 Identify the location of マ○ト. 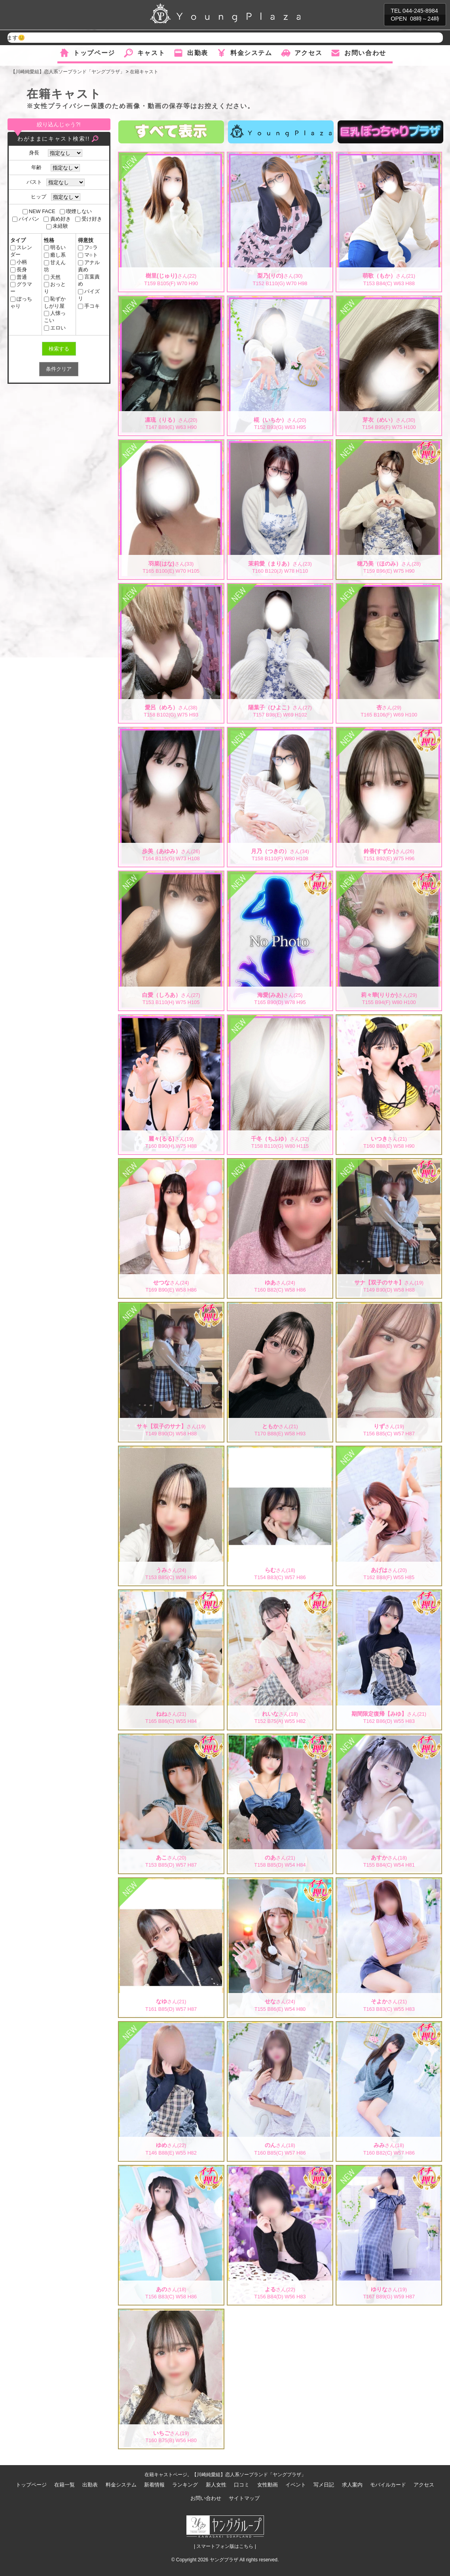
(88, 255).